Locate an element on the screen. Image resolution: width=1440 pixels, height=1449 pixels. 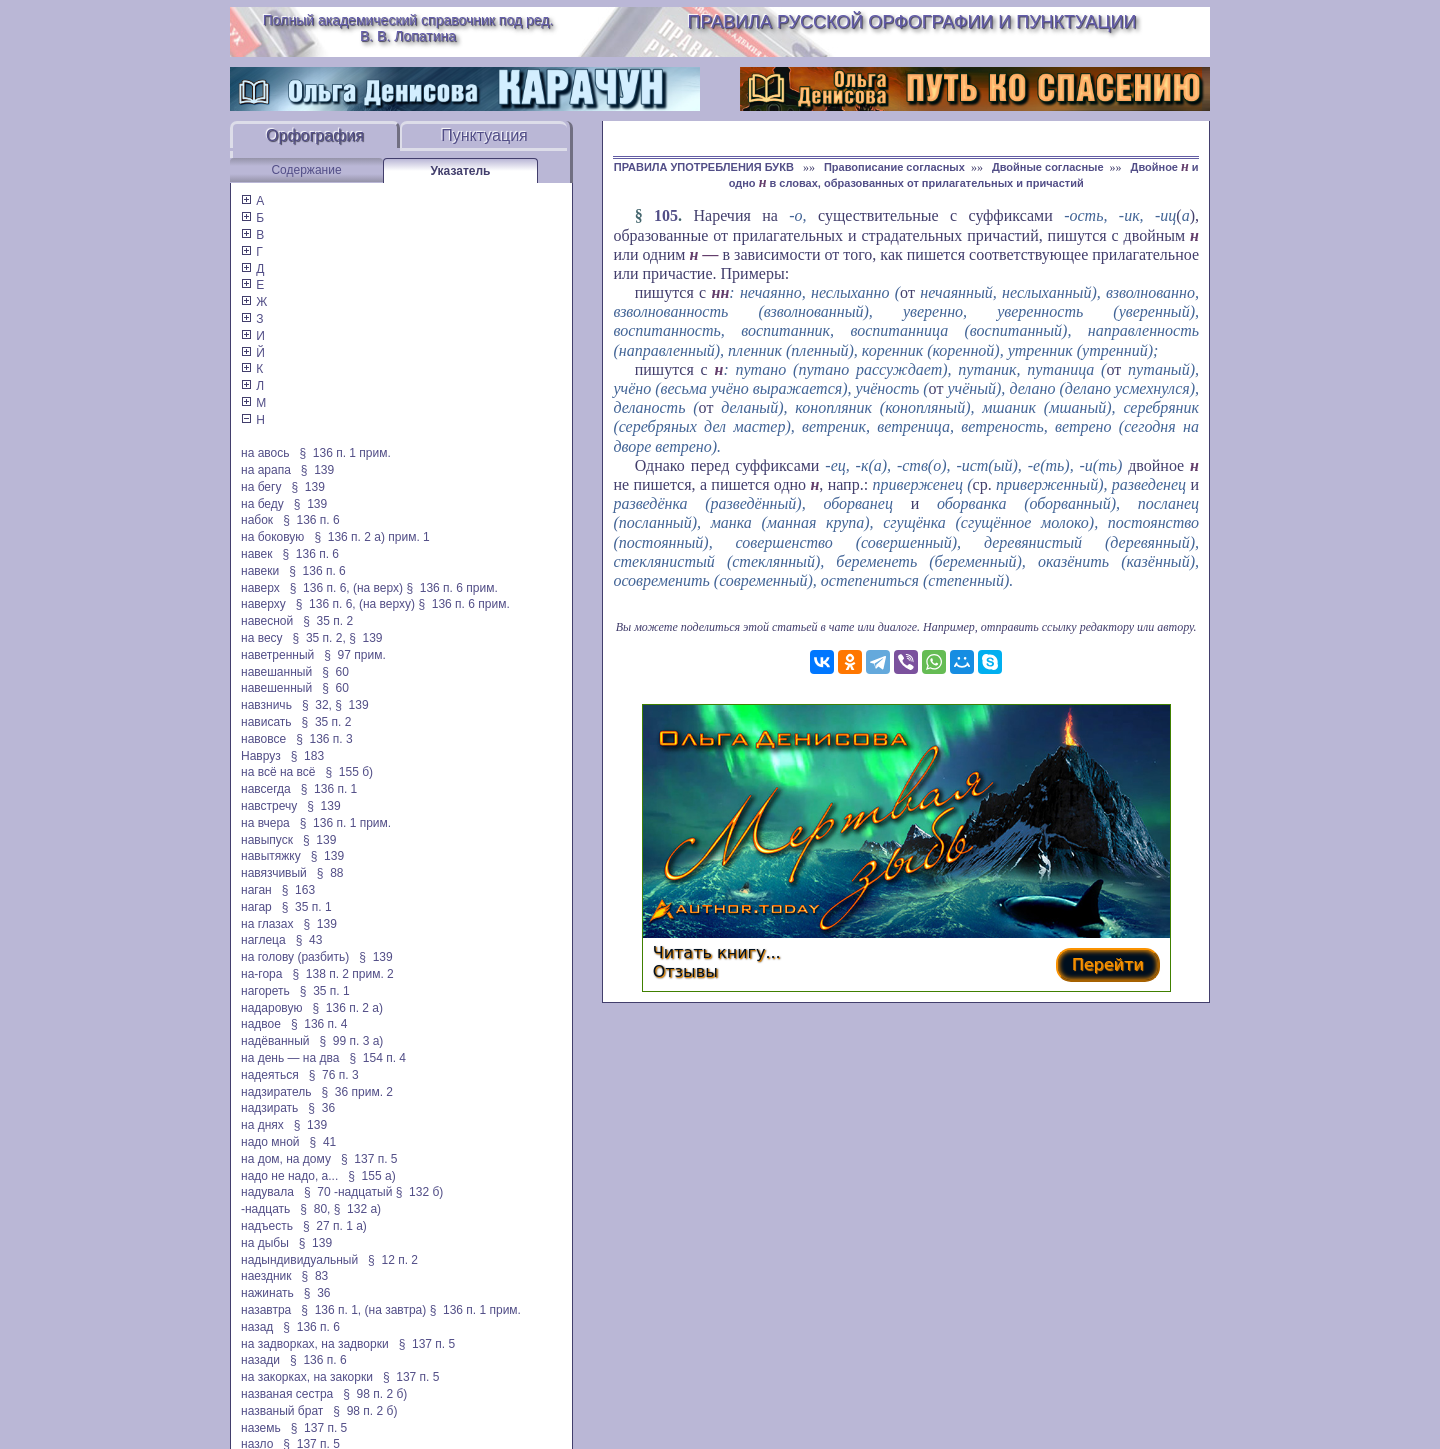
наветренный is located at coordinates (277, 655).